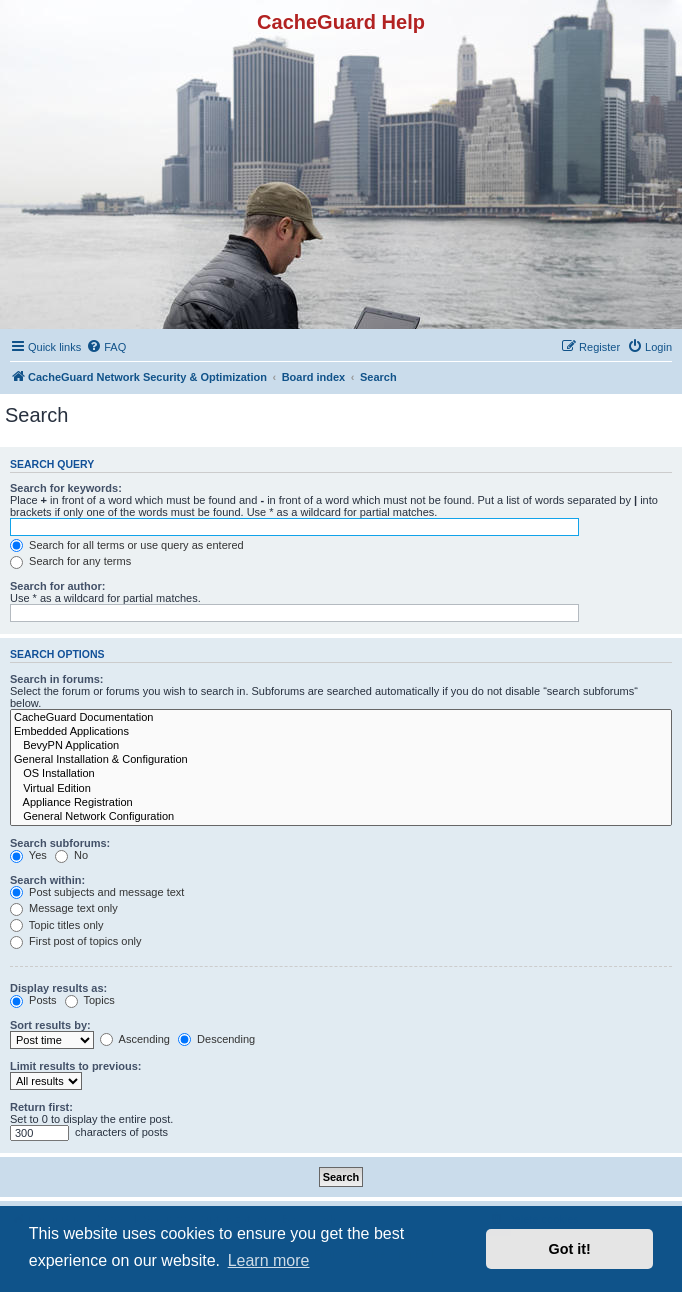 The width and height of the screenshot is (682, 1292). I want to click on Post subjects and message text, so click(97, 892).